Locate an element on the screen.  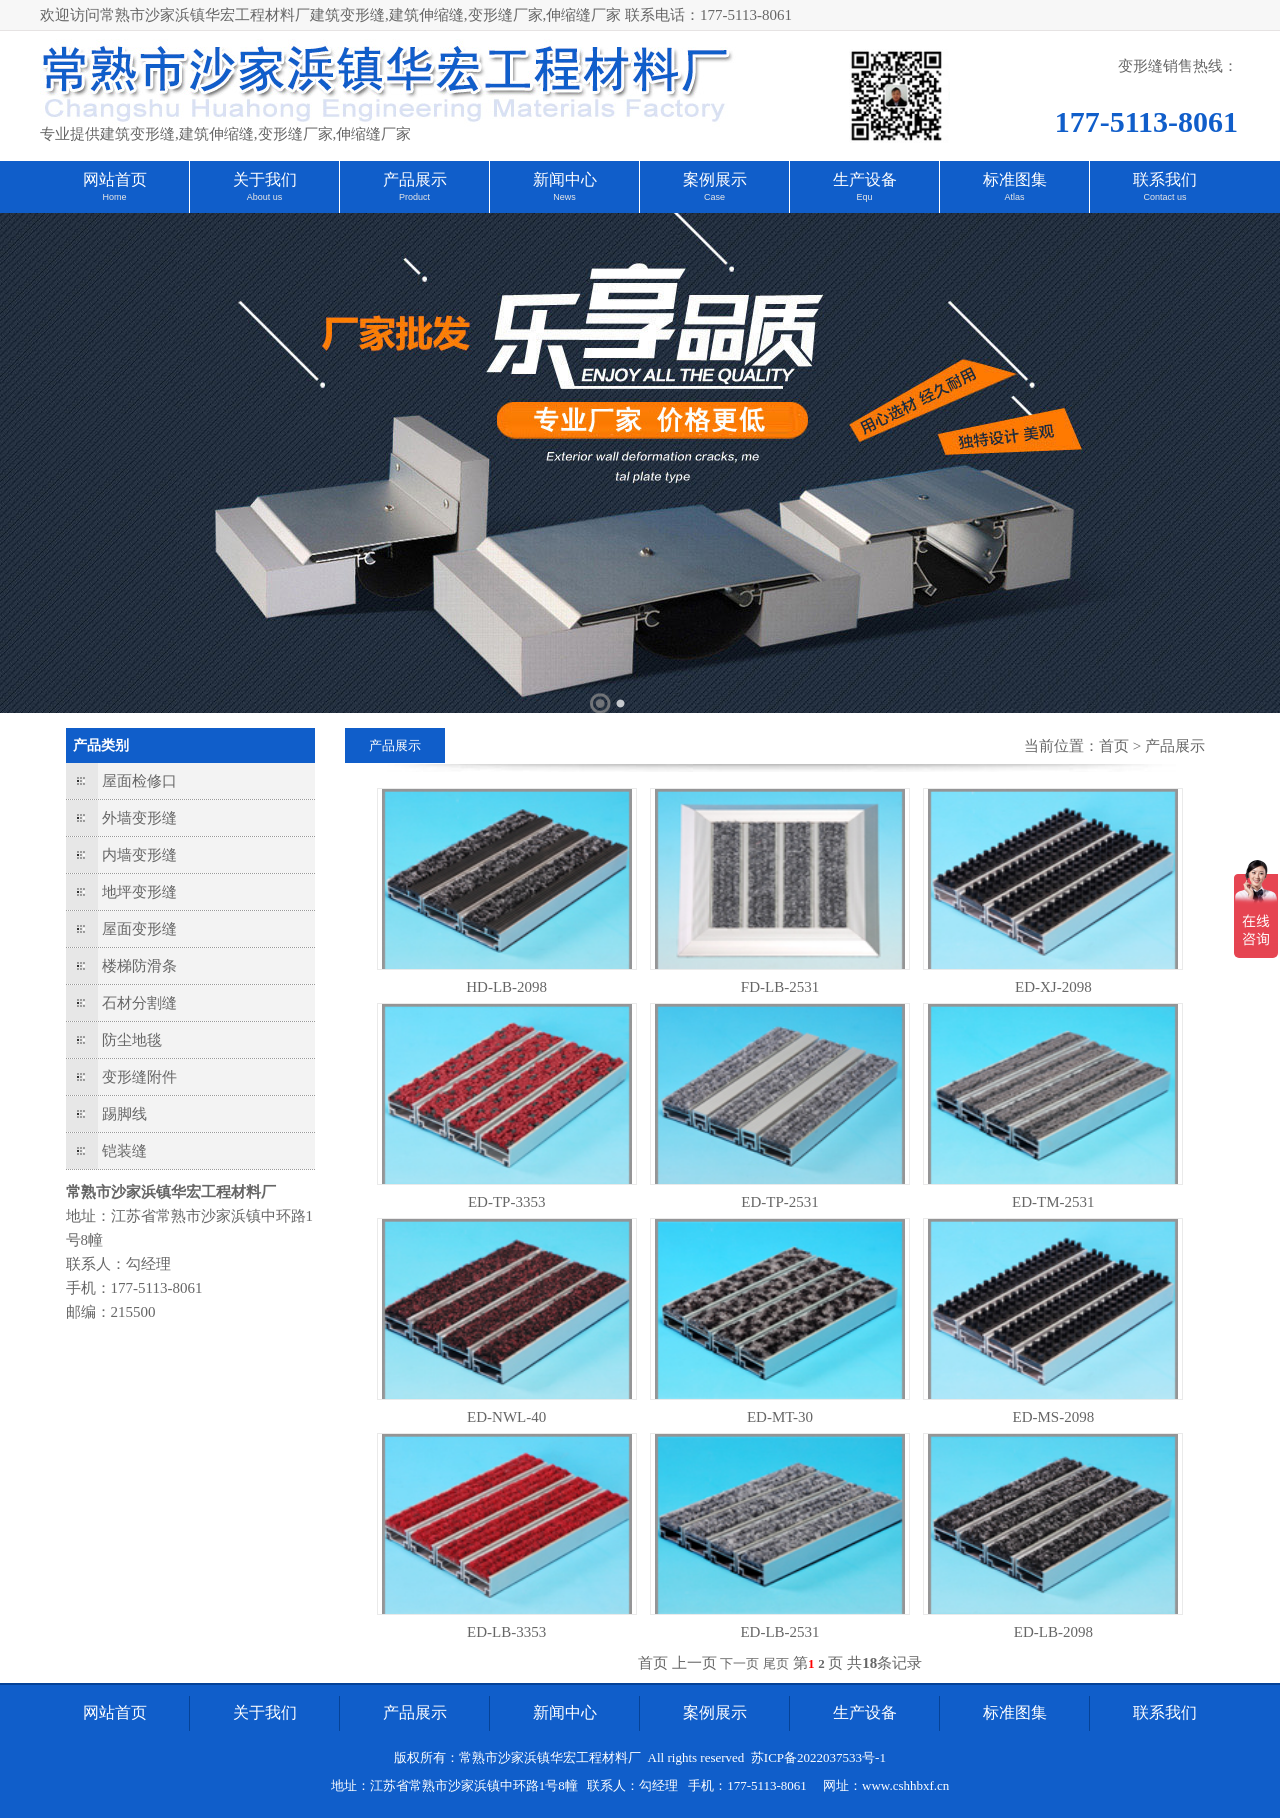
铠装缝 is located at coordinates (124, 1151).